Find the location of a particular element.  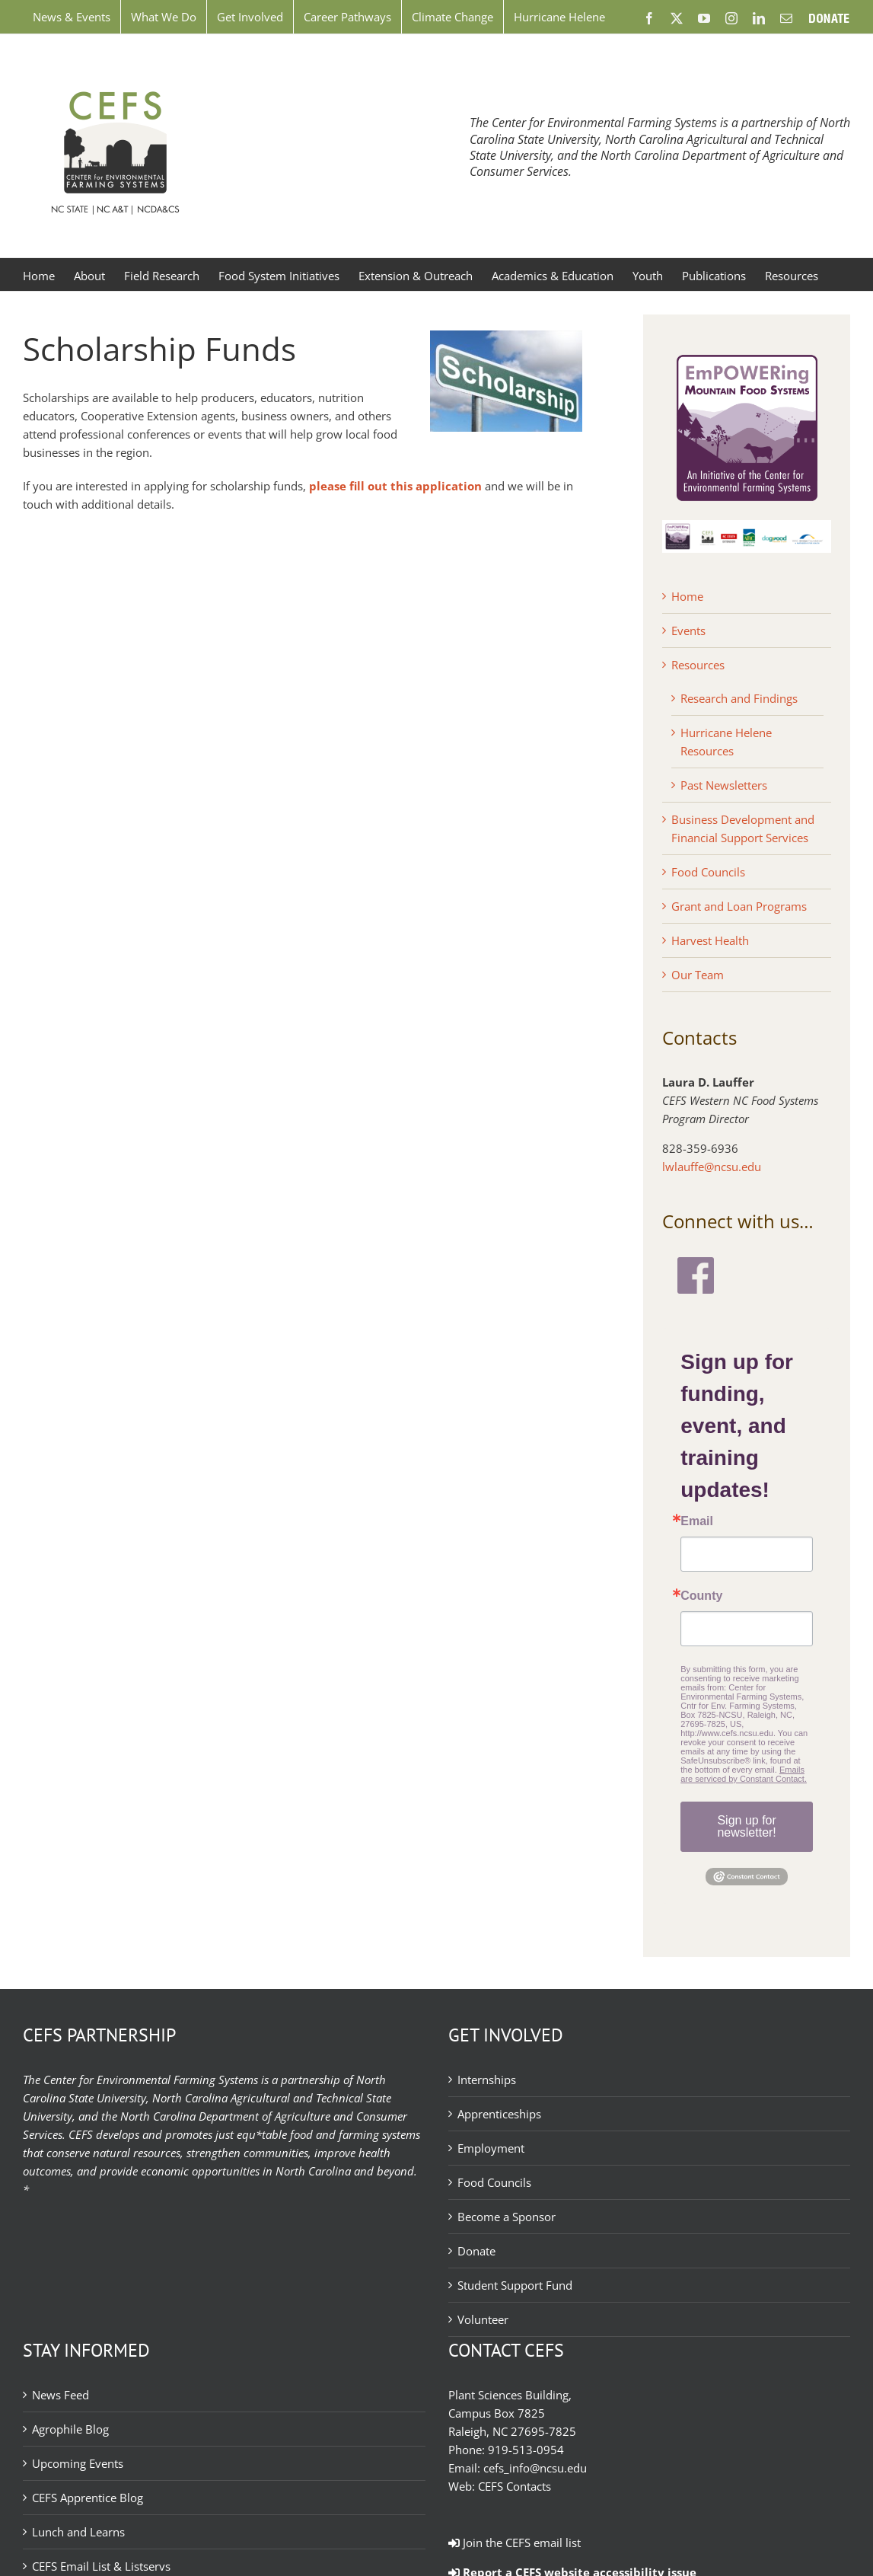

Our Team is located at coordinates (697, 974).